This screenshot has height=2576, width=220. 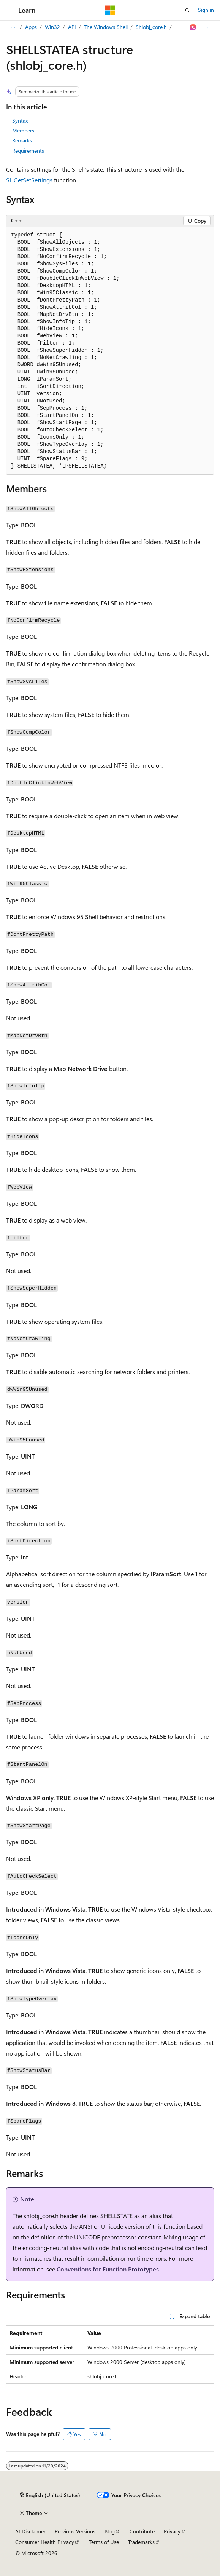 What do you see at coordinates (7, 10) in the screenshot?
I see `[Global navigation]` at bounding box center [7, 10].